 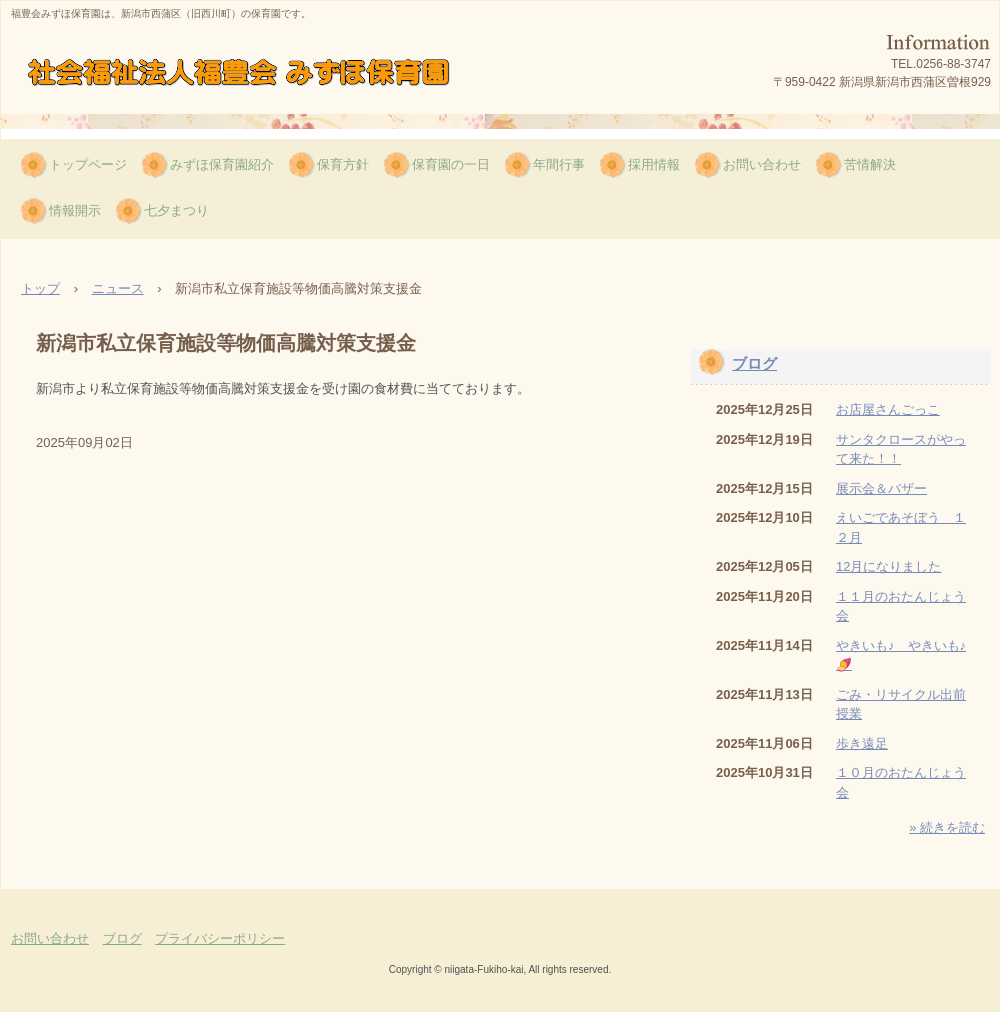 What do you see at coordinates (881, 488) in the screenshot?
I see `展示会＆バザー` at bounding box center [881, 488].